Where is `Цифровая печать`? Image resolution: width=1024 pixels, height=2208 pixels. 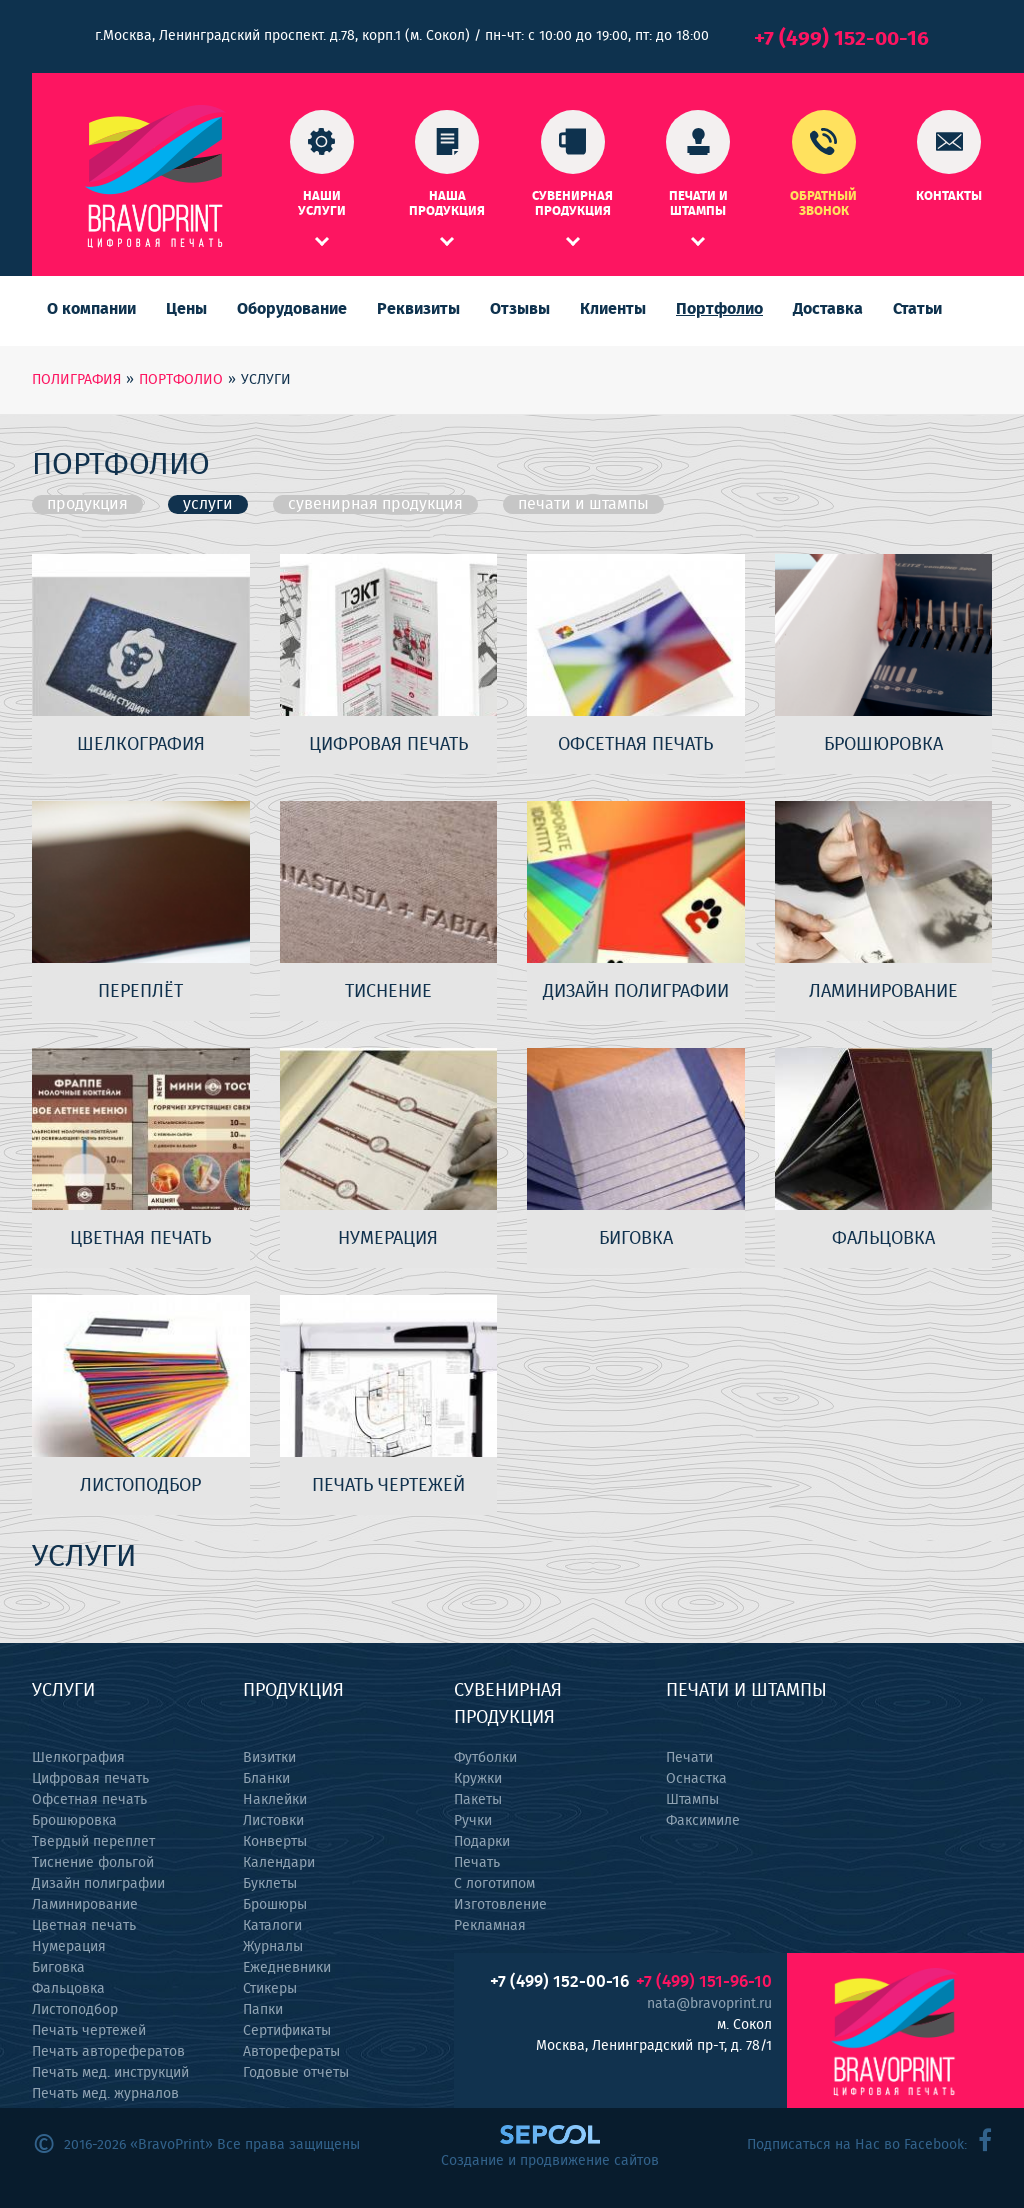 Цифровая печать is located at coordinates (90, 1779).